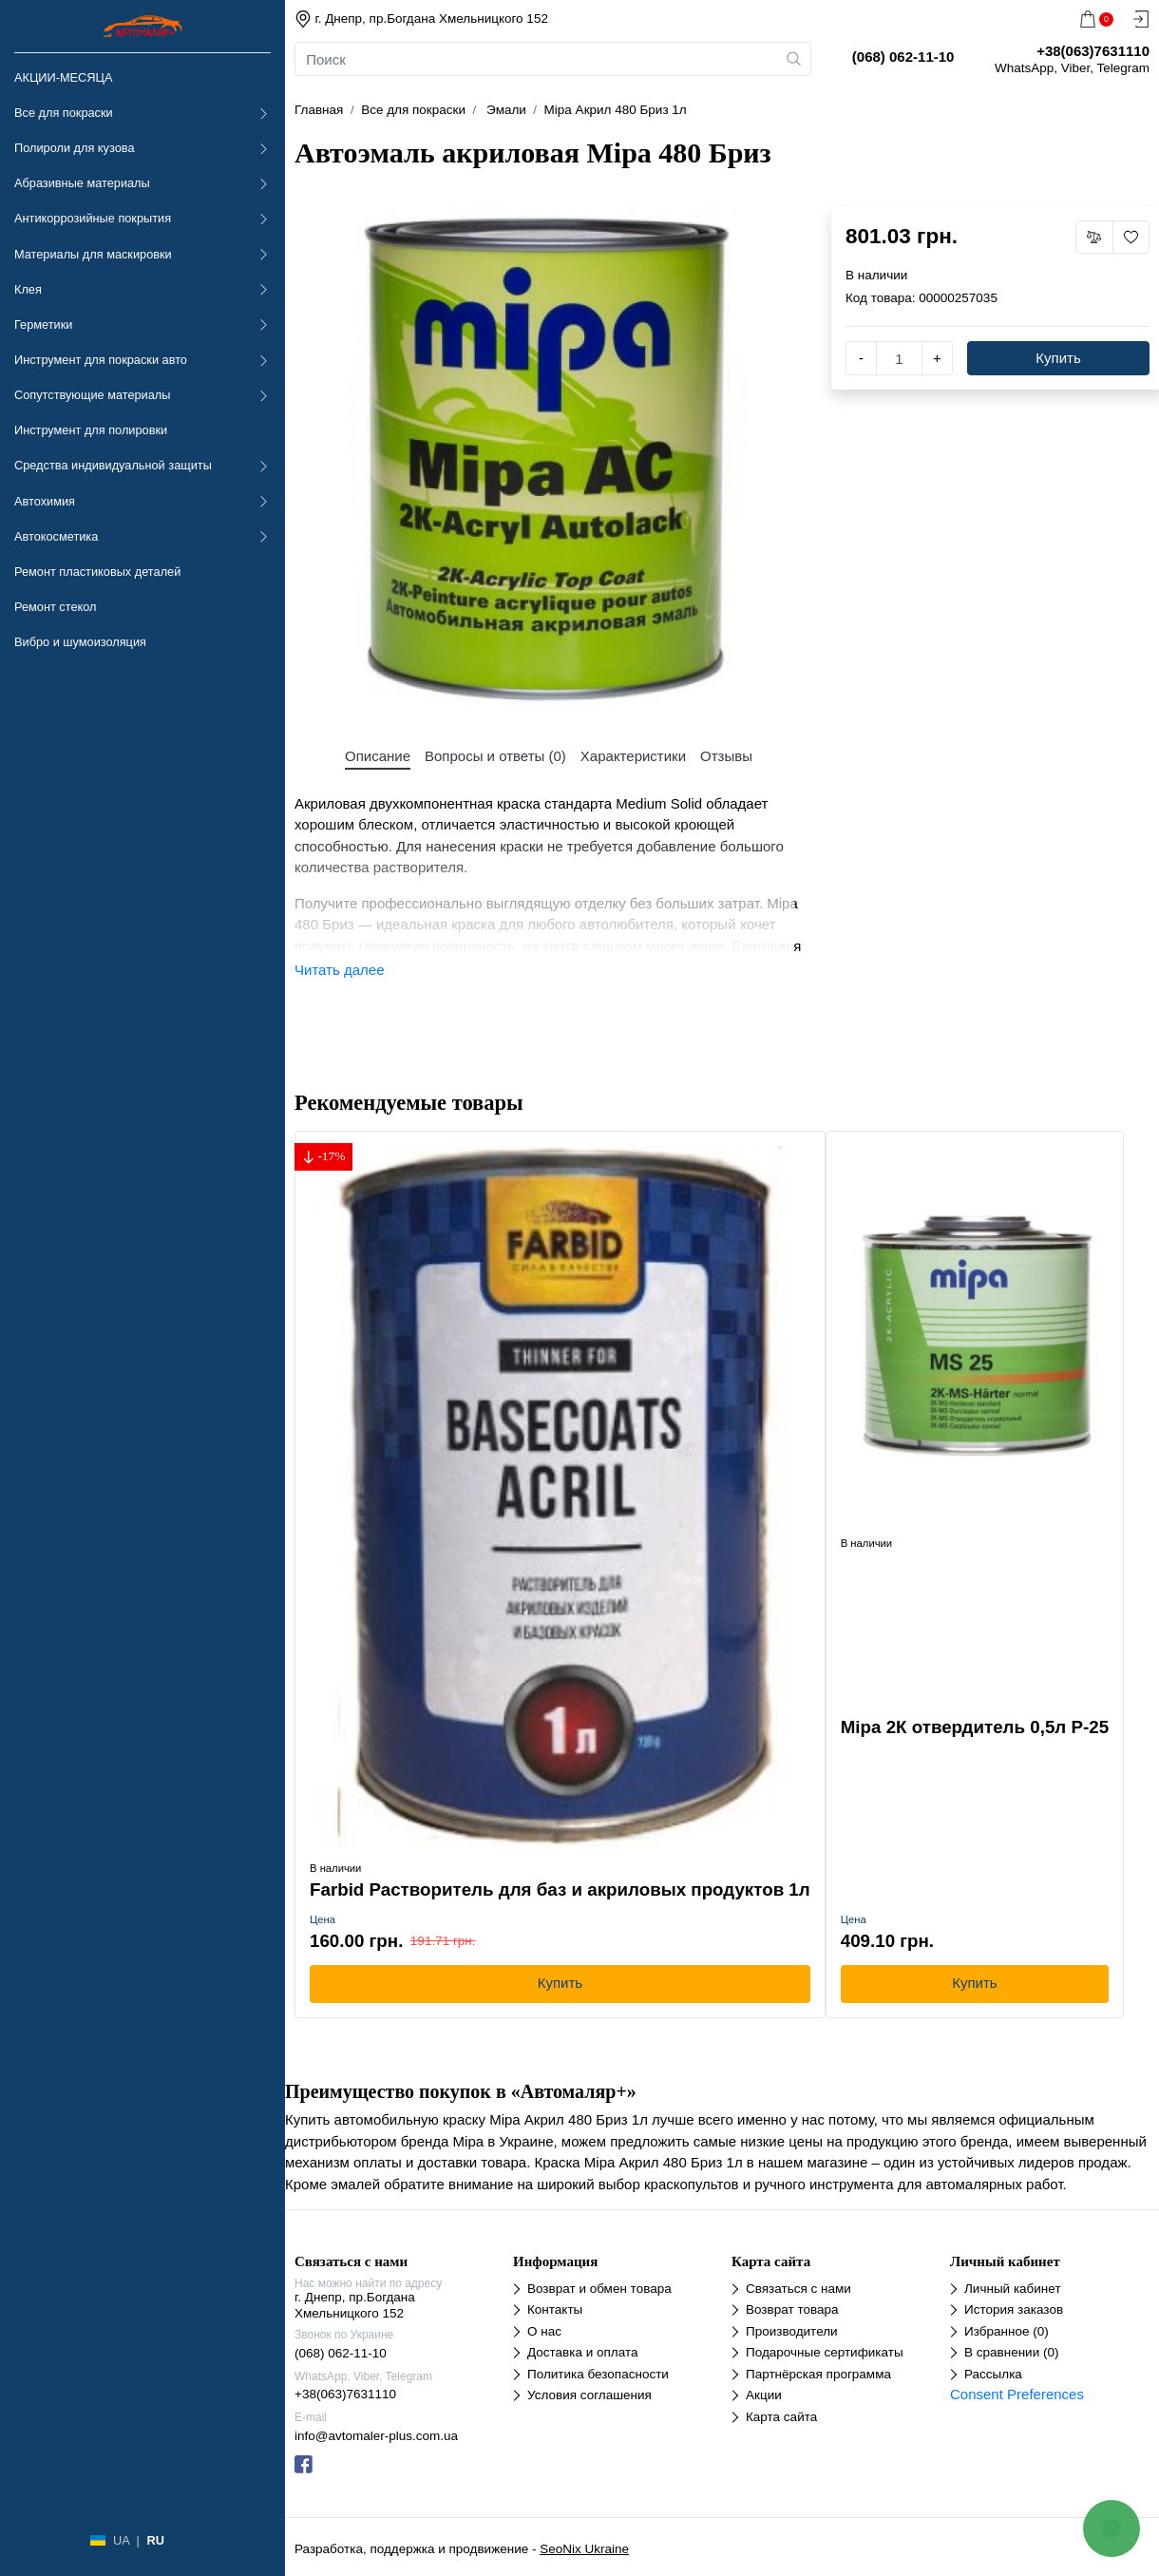  Describe the element at coordinates (599, 2288) in the screenshot. I see `Возврат и обмен товара` at that location.